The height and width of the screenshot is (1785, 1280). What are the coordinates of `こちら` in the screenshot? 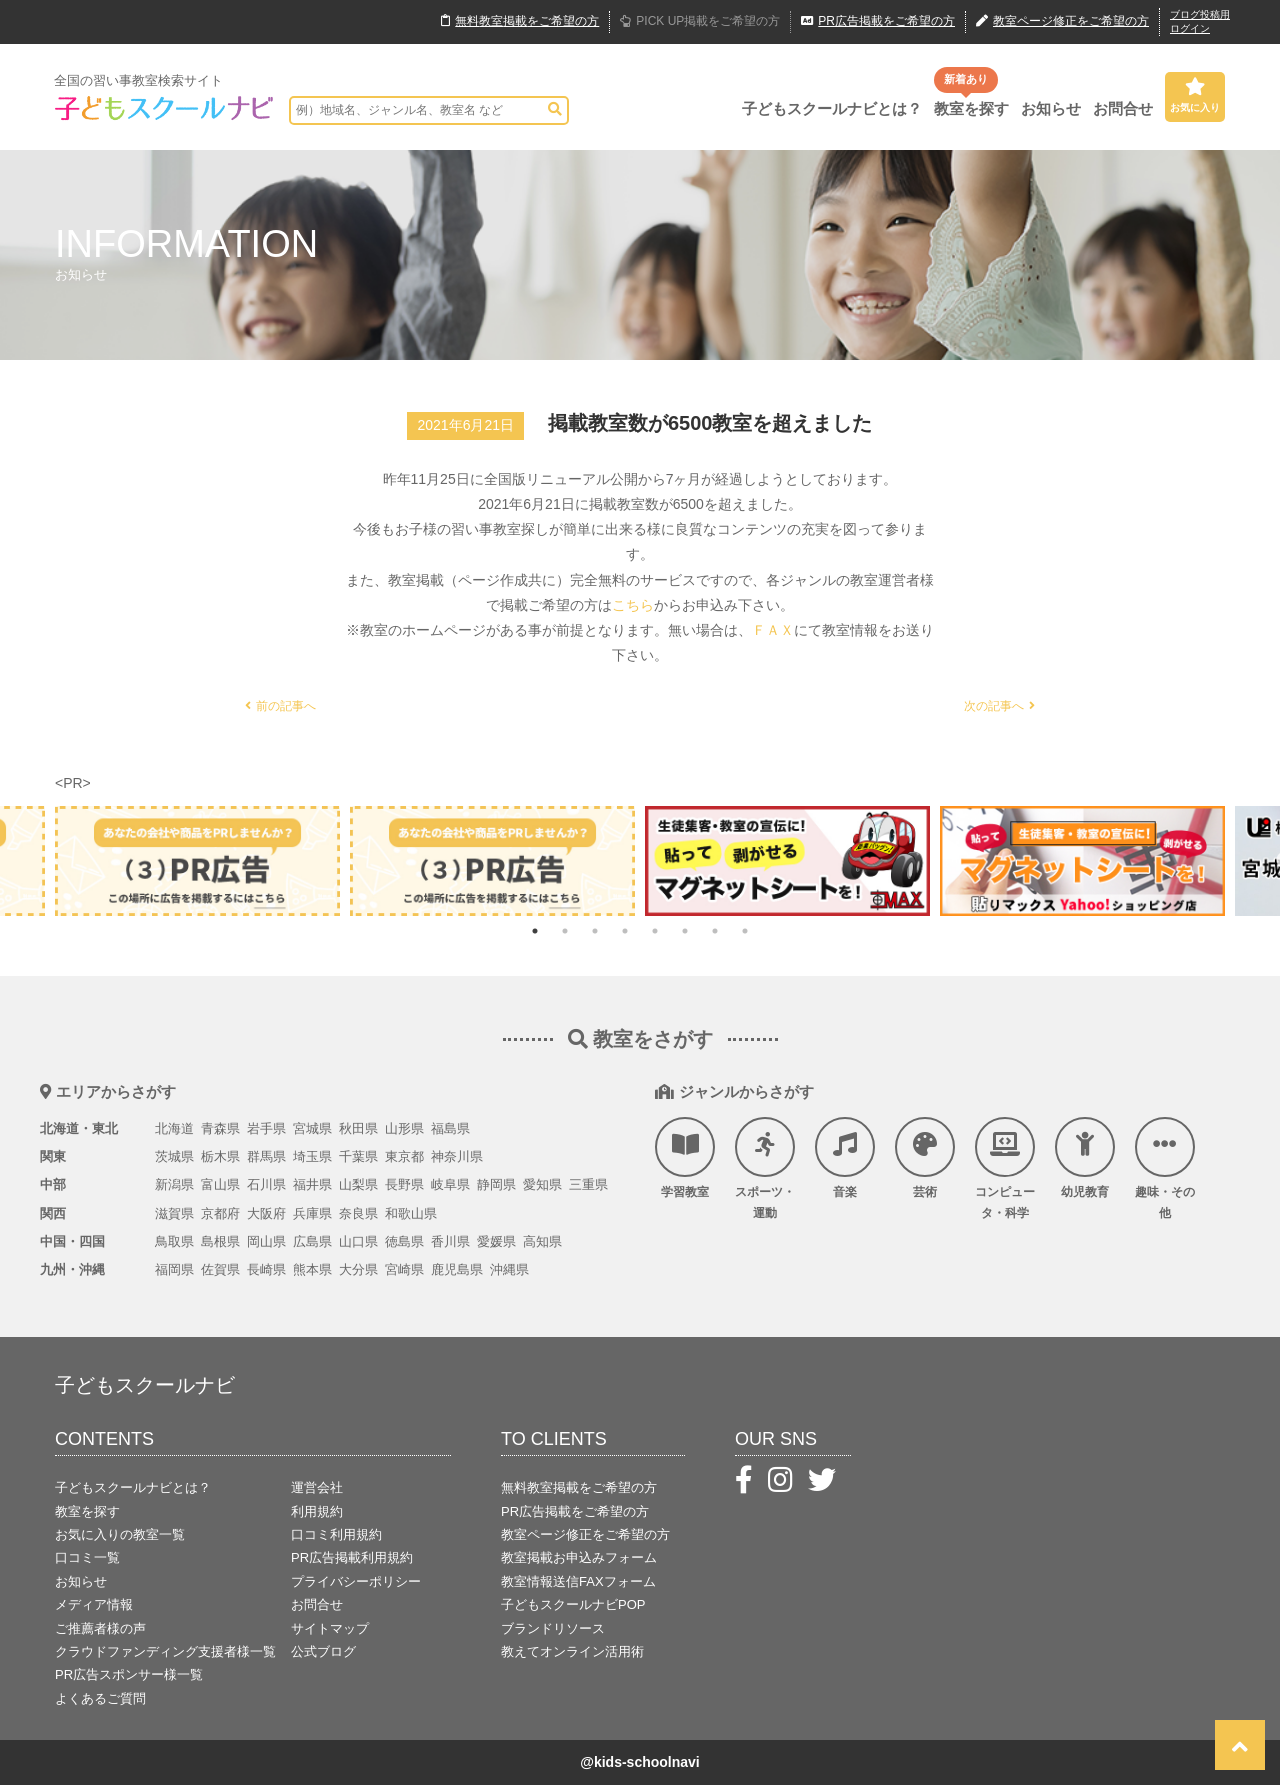 It's located at (633, 605).